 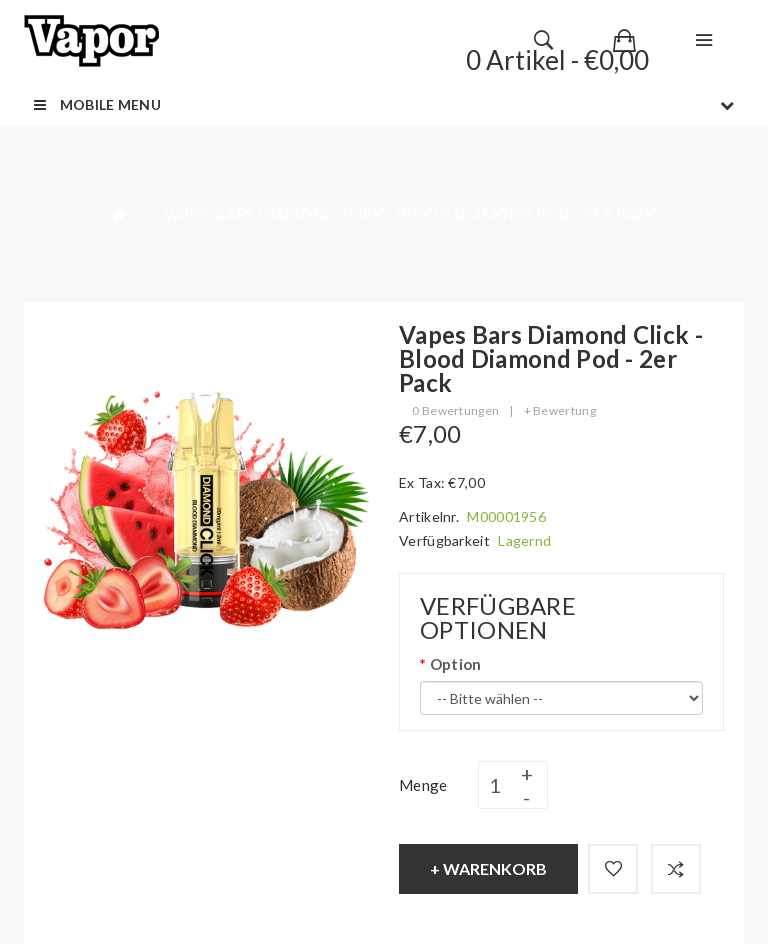 What do you see at coordinates (456, 664) in the screenshot?
I see `Option` at bounding box center [456, 664].